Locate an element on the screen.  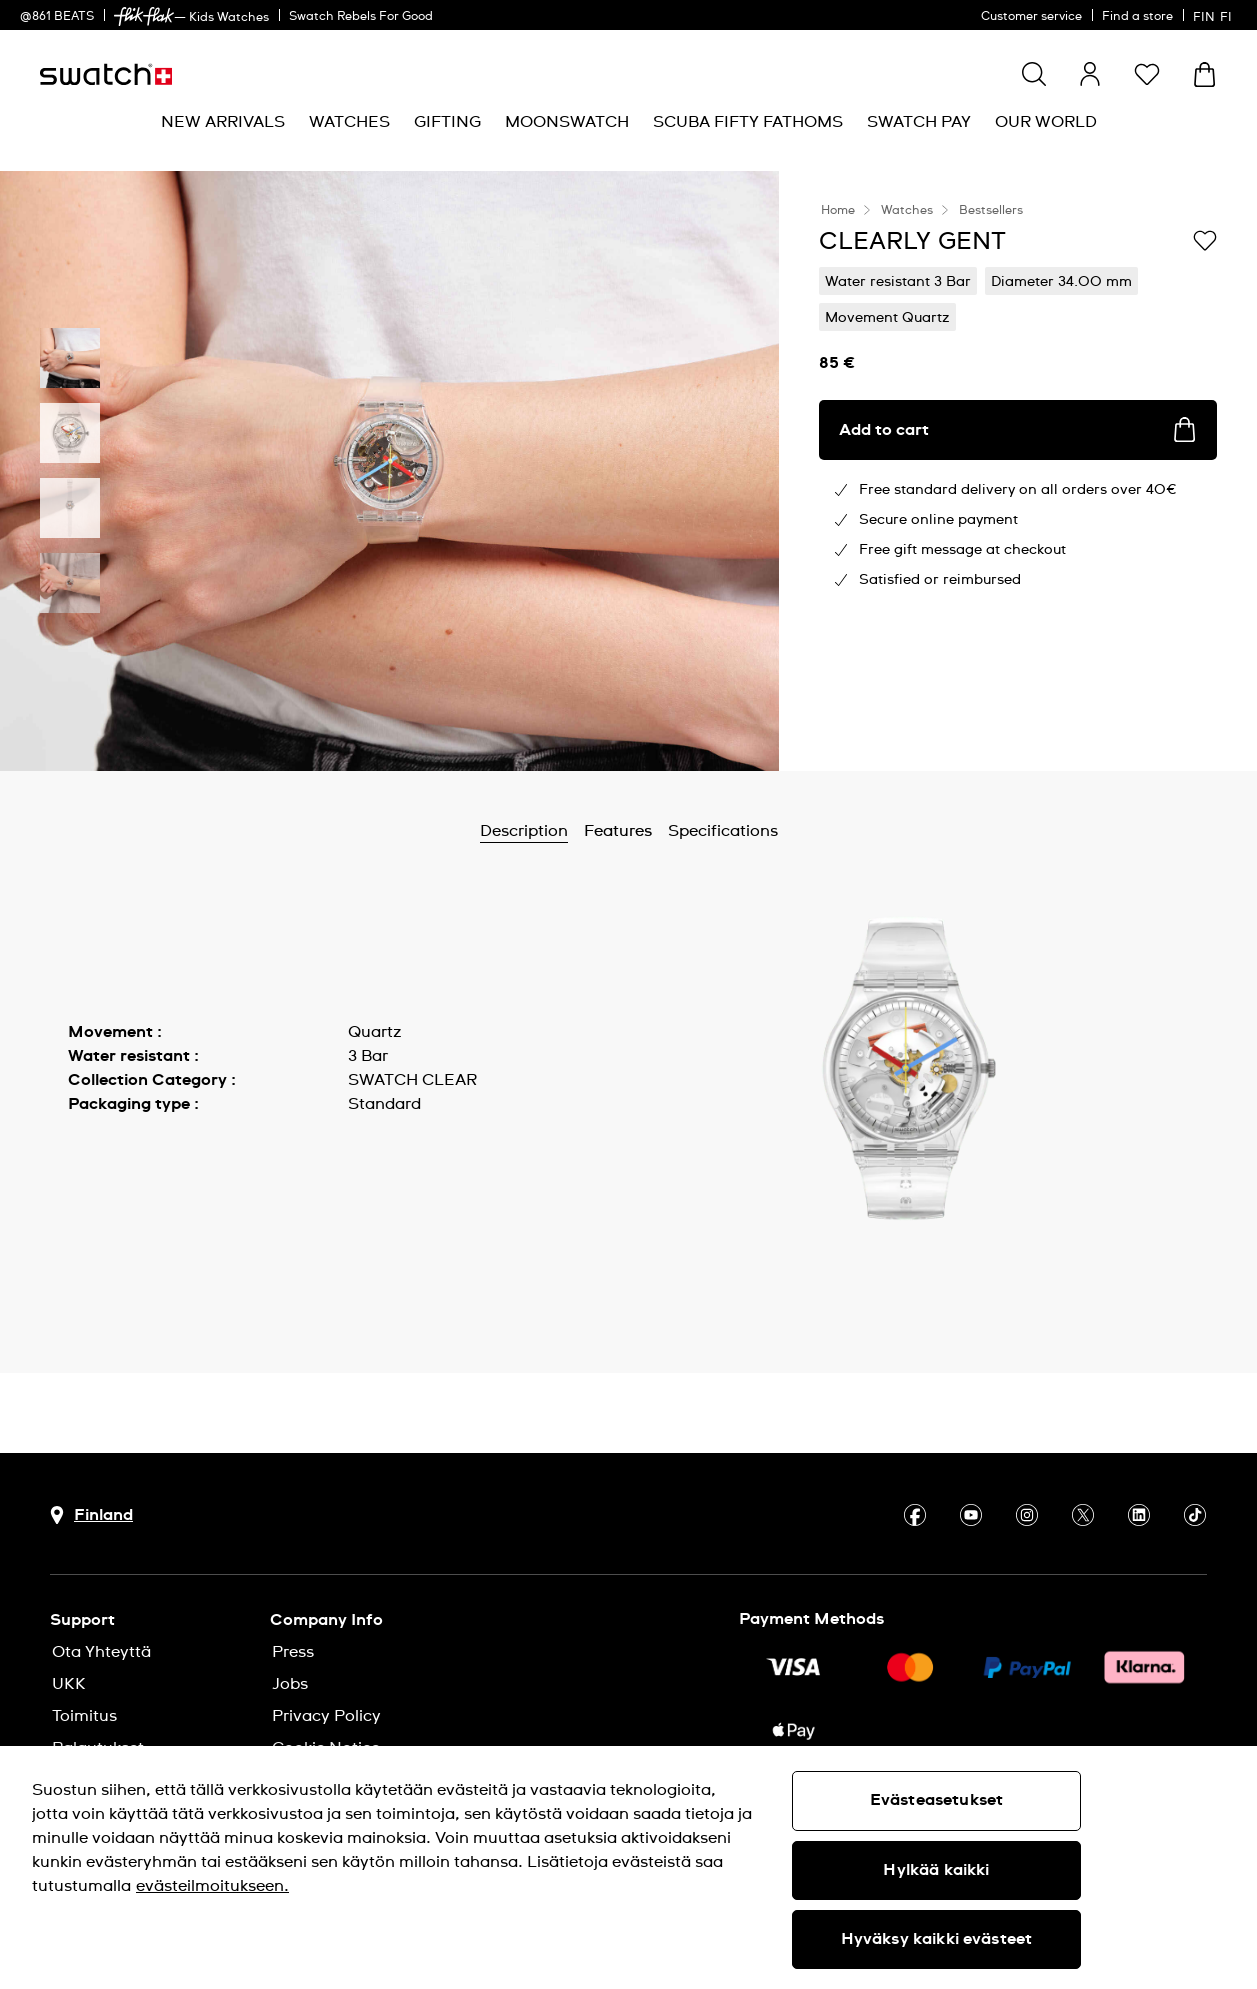
[suomi] is located at coordinates (1215, 15).